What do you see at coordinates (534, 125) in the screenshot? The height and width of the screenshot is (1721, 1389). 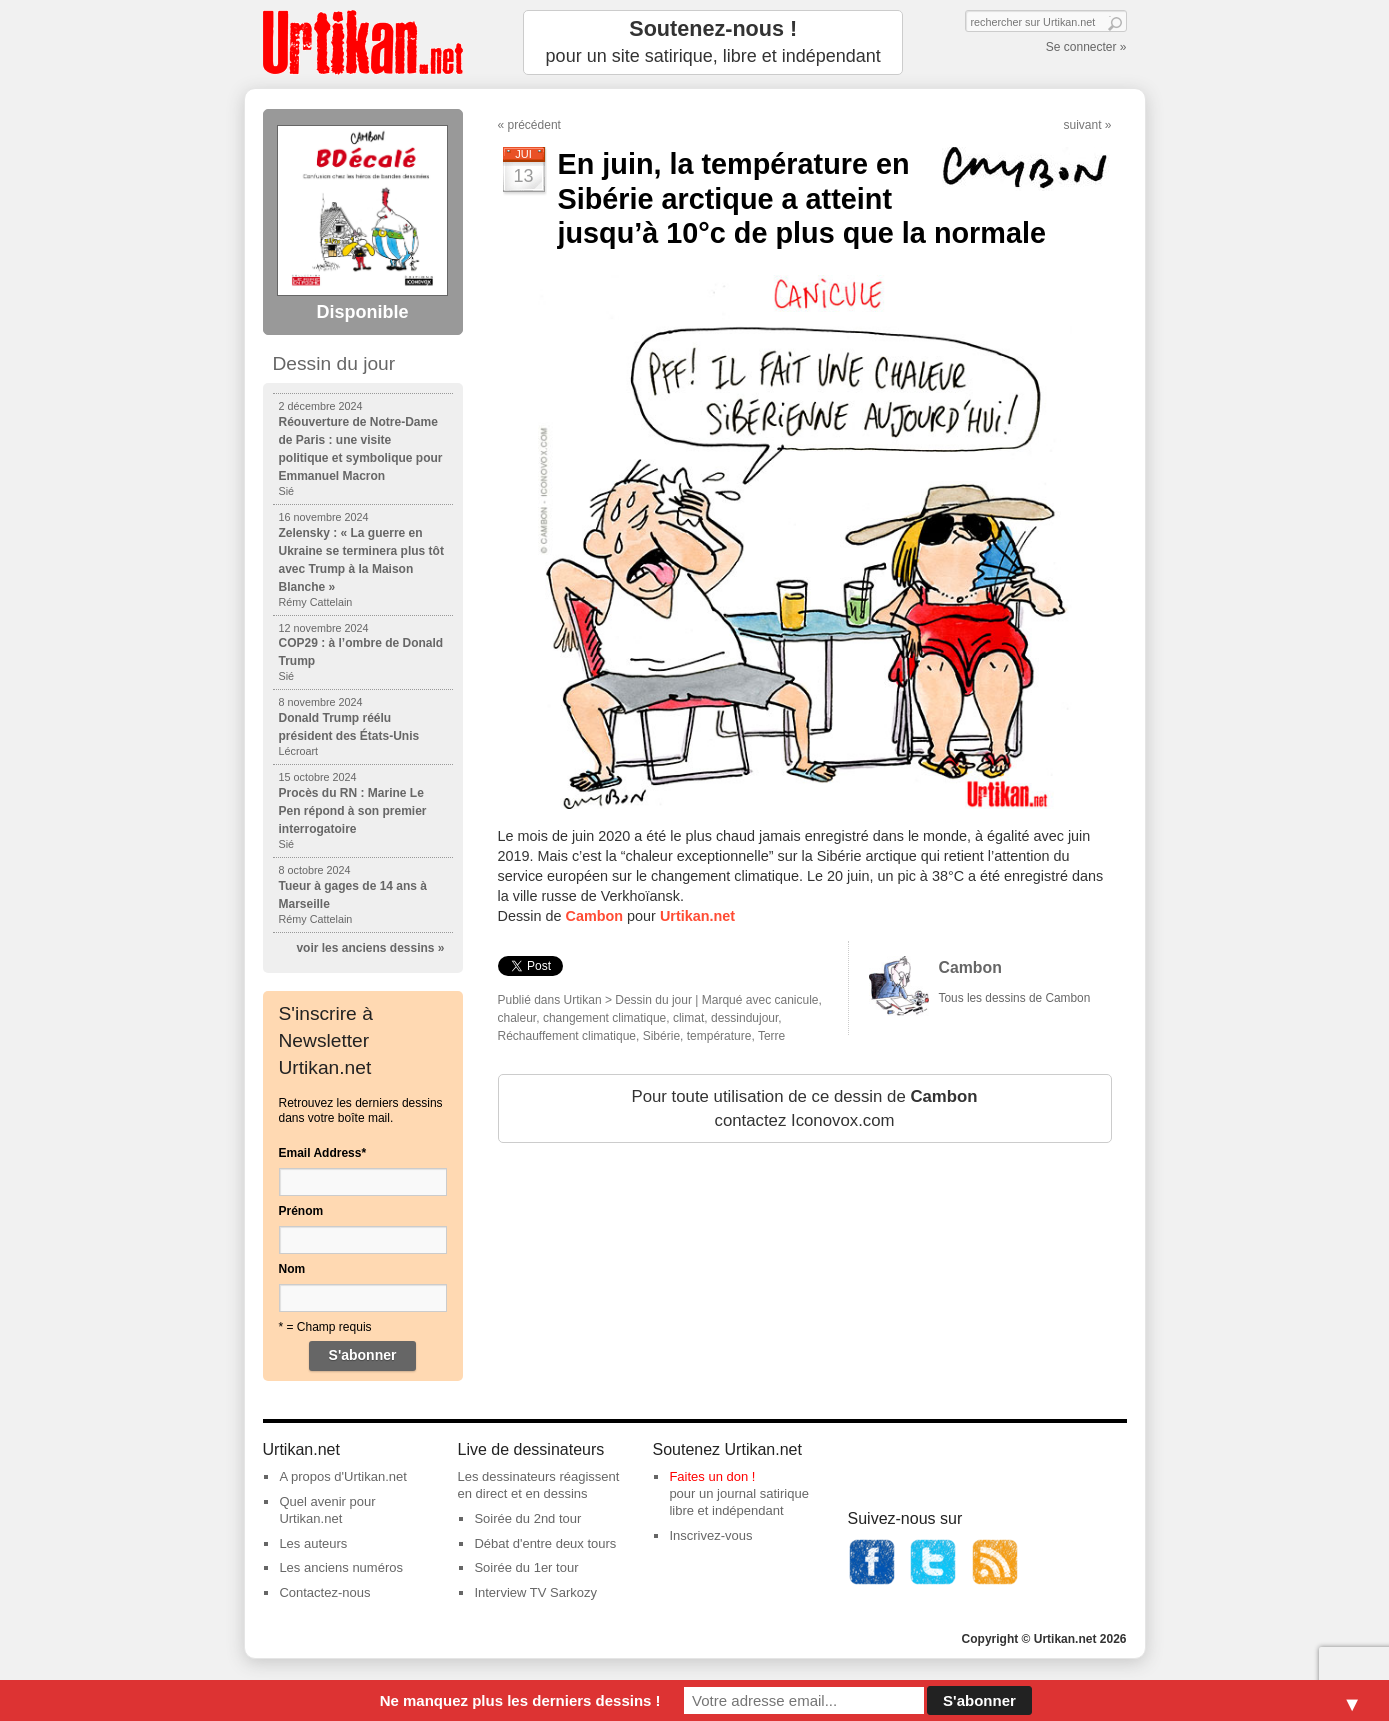 I see `précédent` at bounding box center [534, 125].